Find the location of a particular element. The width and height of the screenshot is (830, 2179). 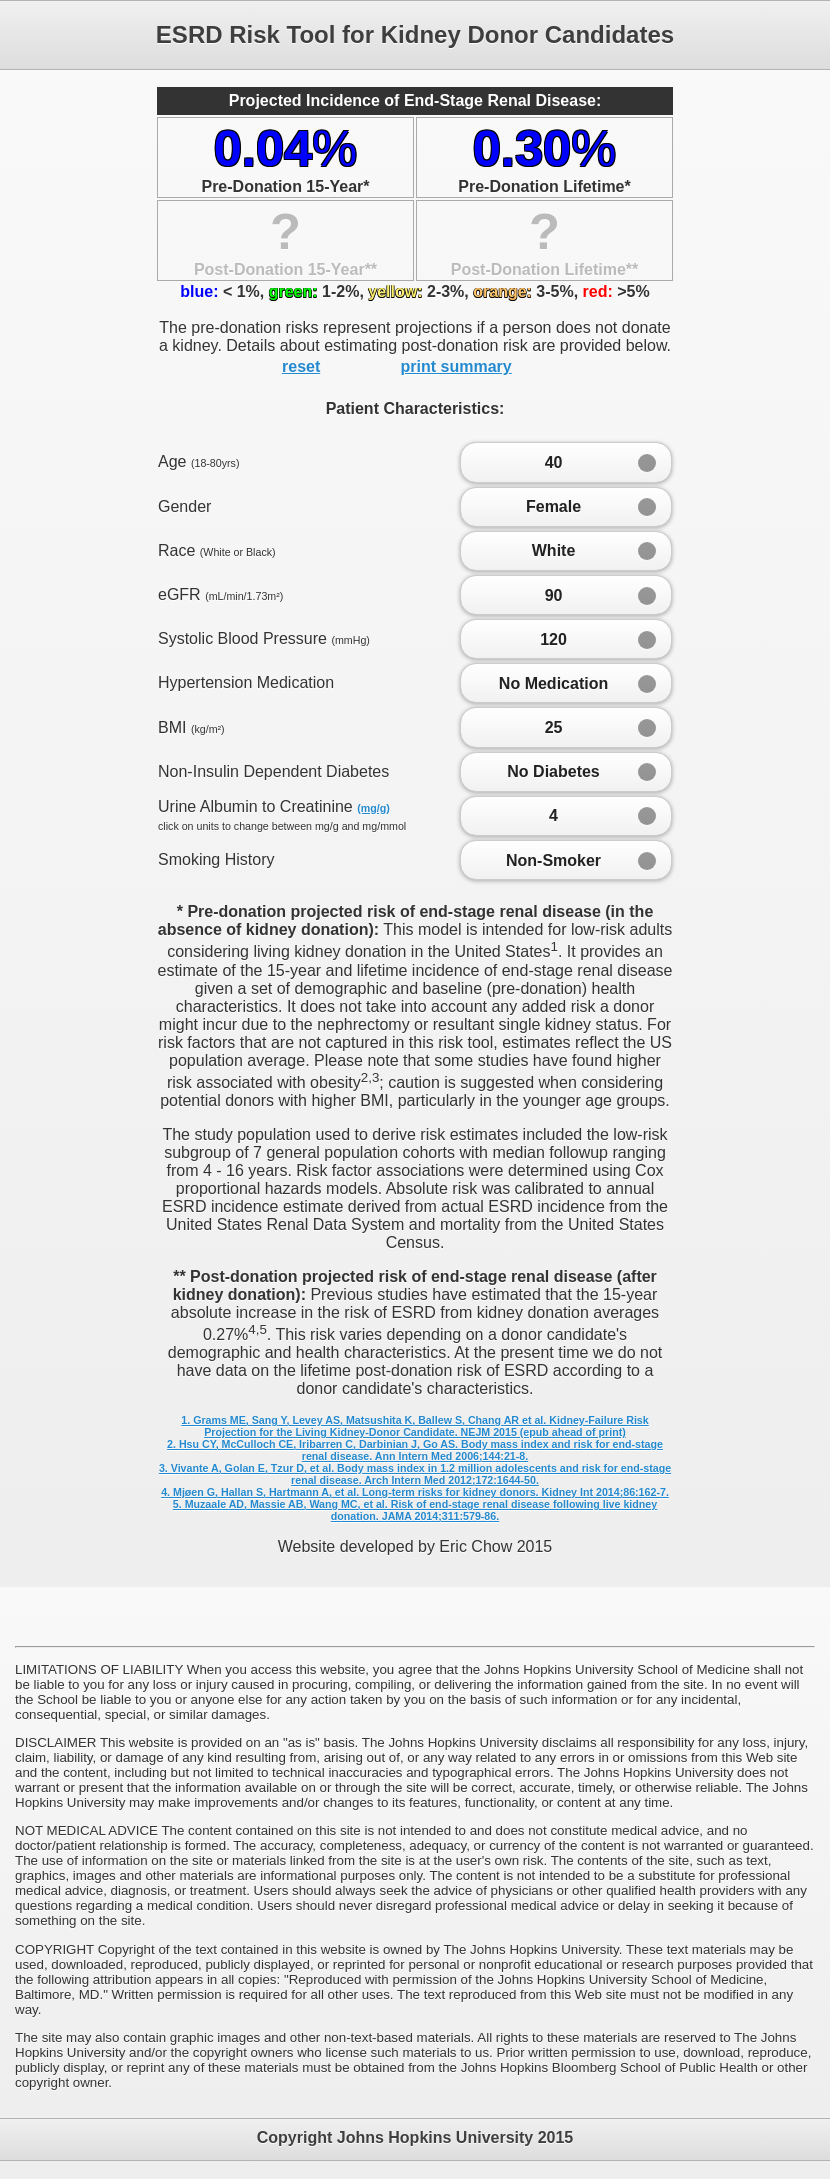

print summary is located at coordinates (456, 366).